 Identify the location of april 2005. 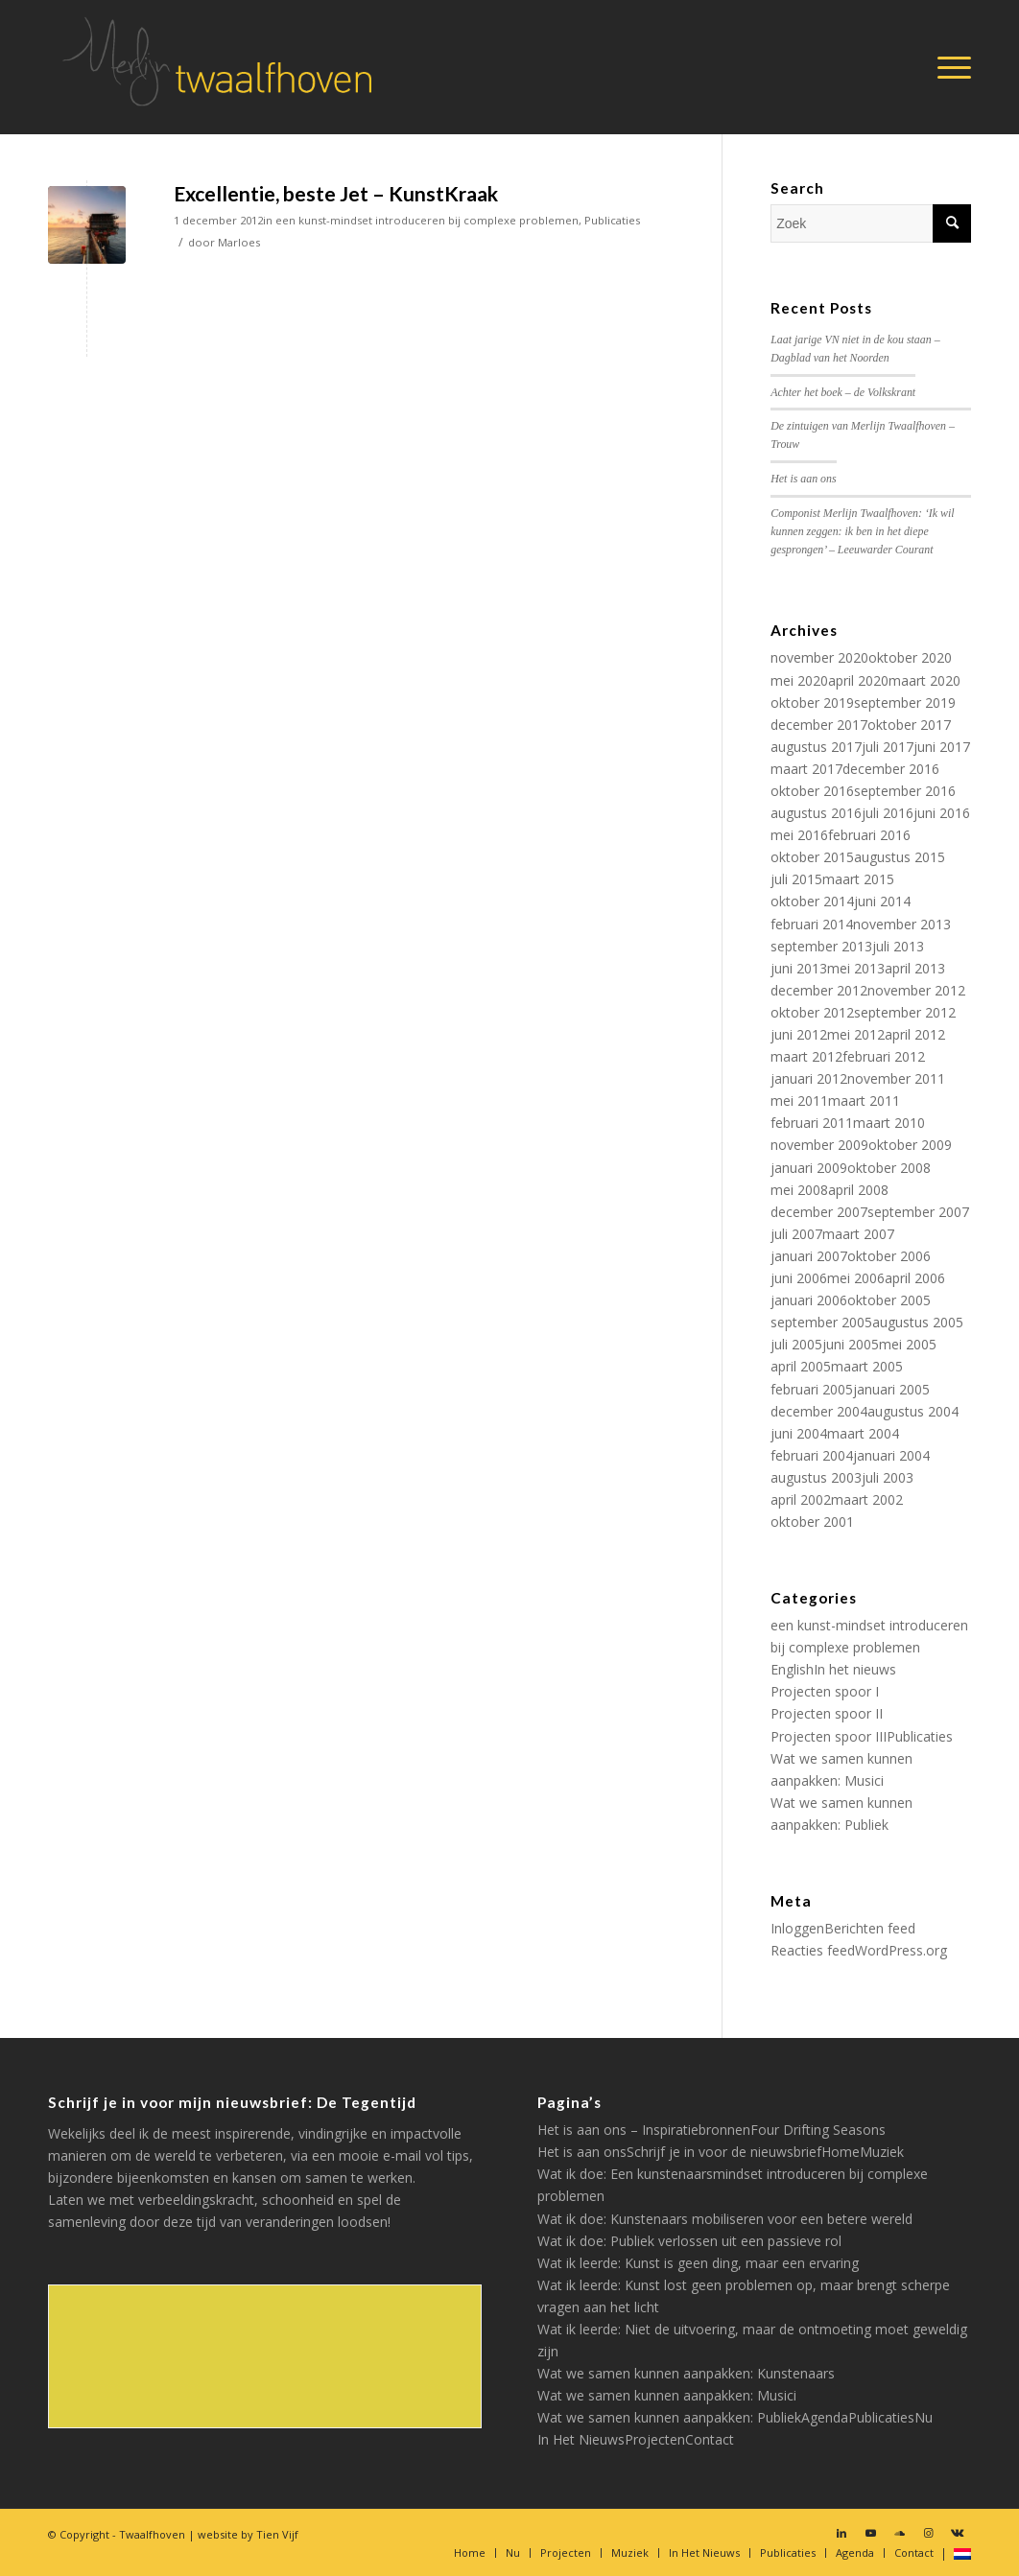
(800, 1366).